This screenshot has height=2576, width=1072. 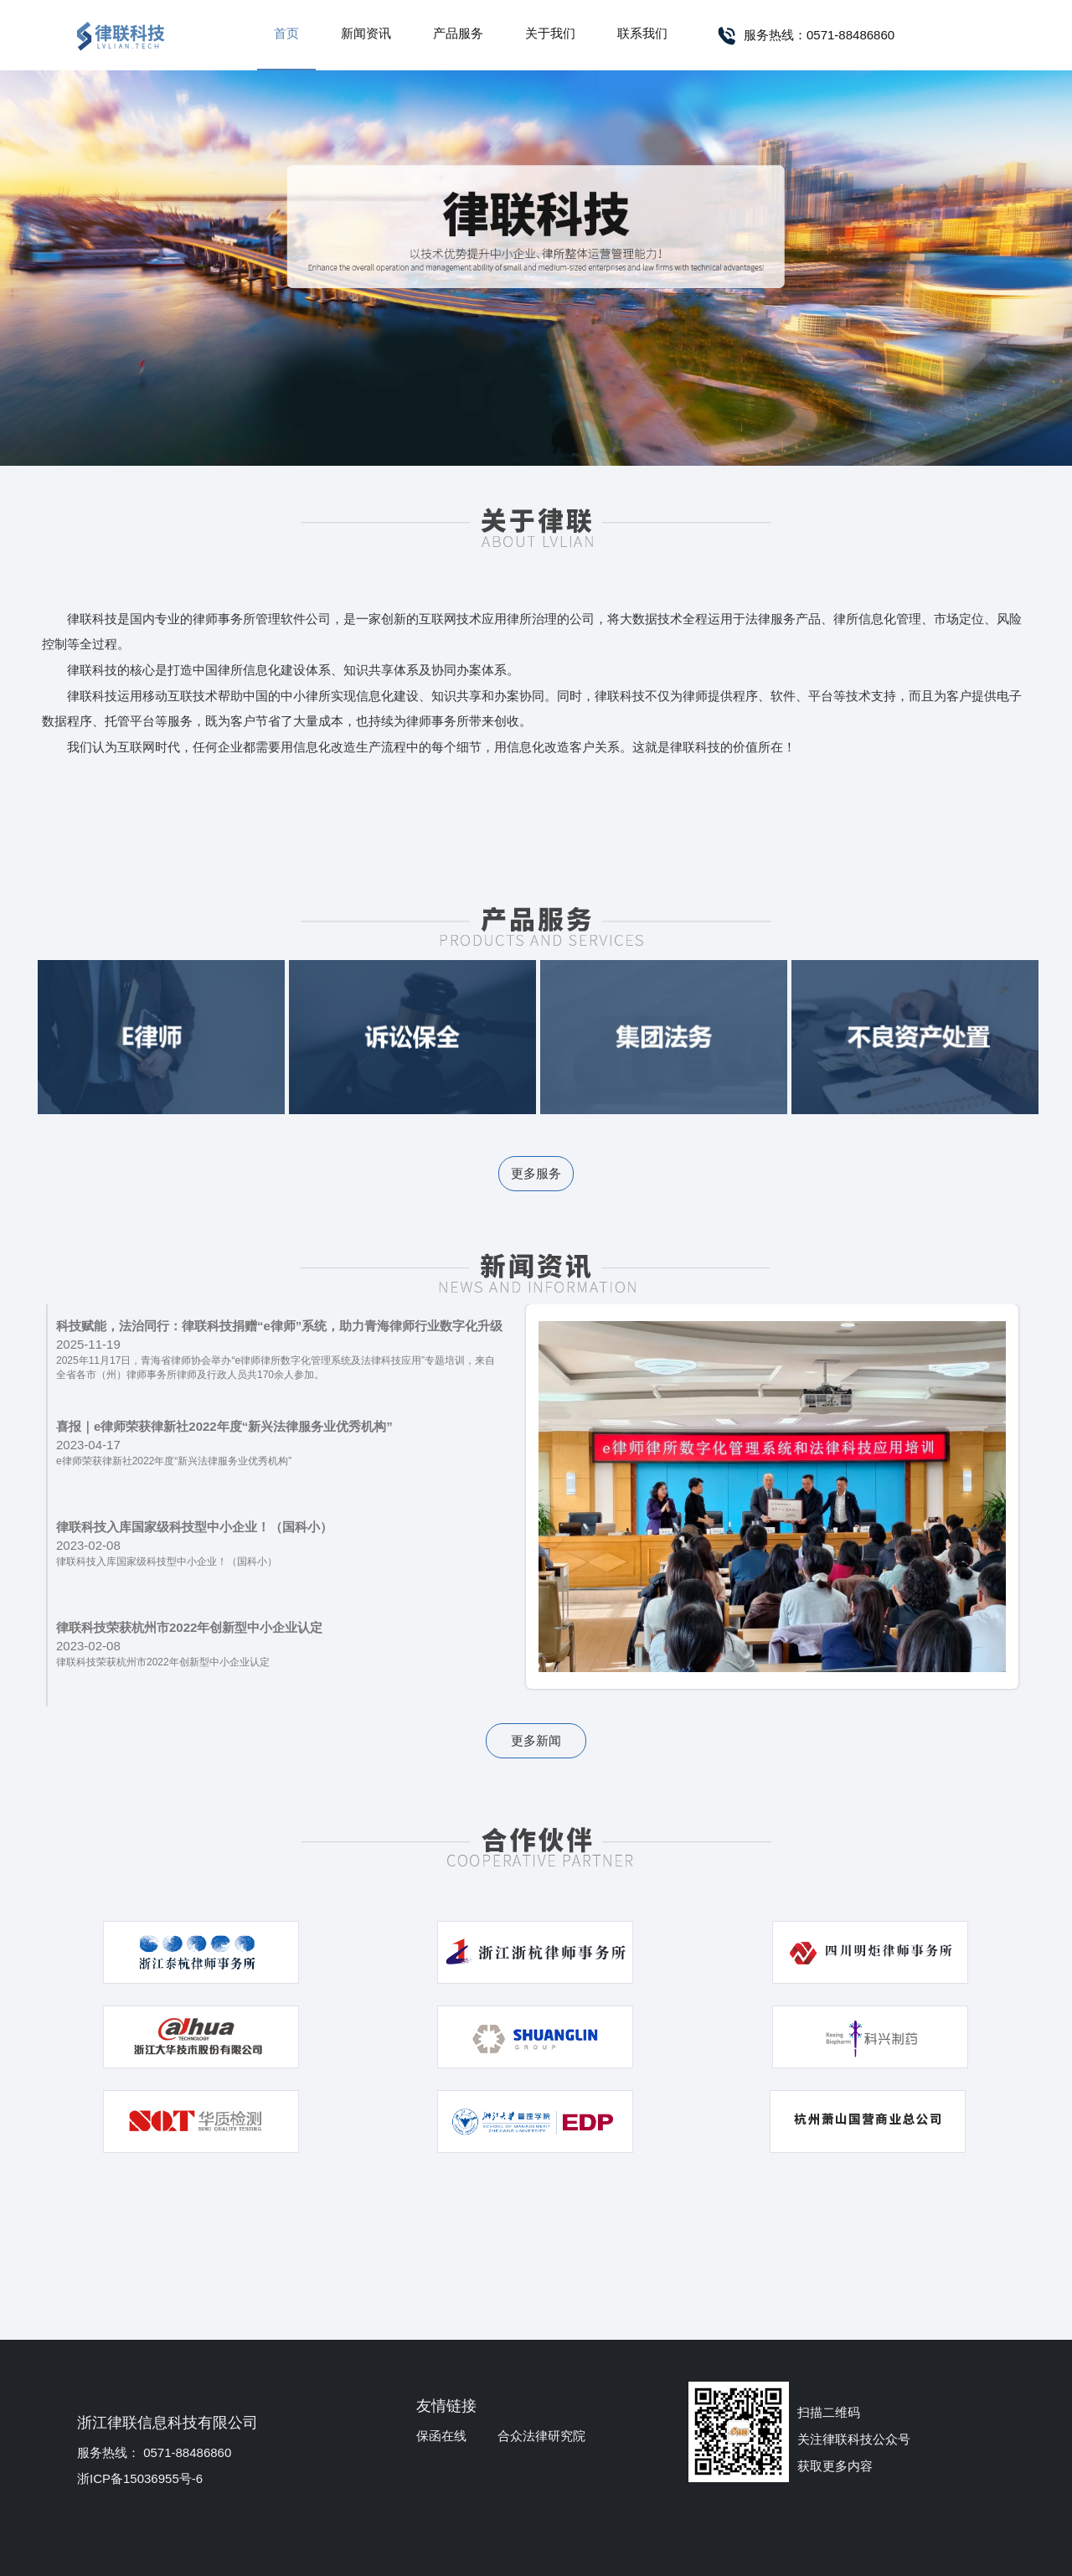 What do you see at coordinates (458, 33) in the screenshot?
I see `产品服务` at bounding box center [458, 33].